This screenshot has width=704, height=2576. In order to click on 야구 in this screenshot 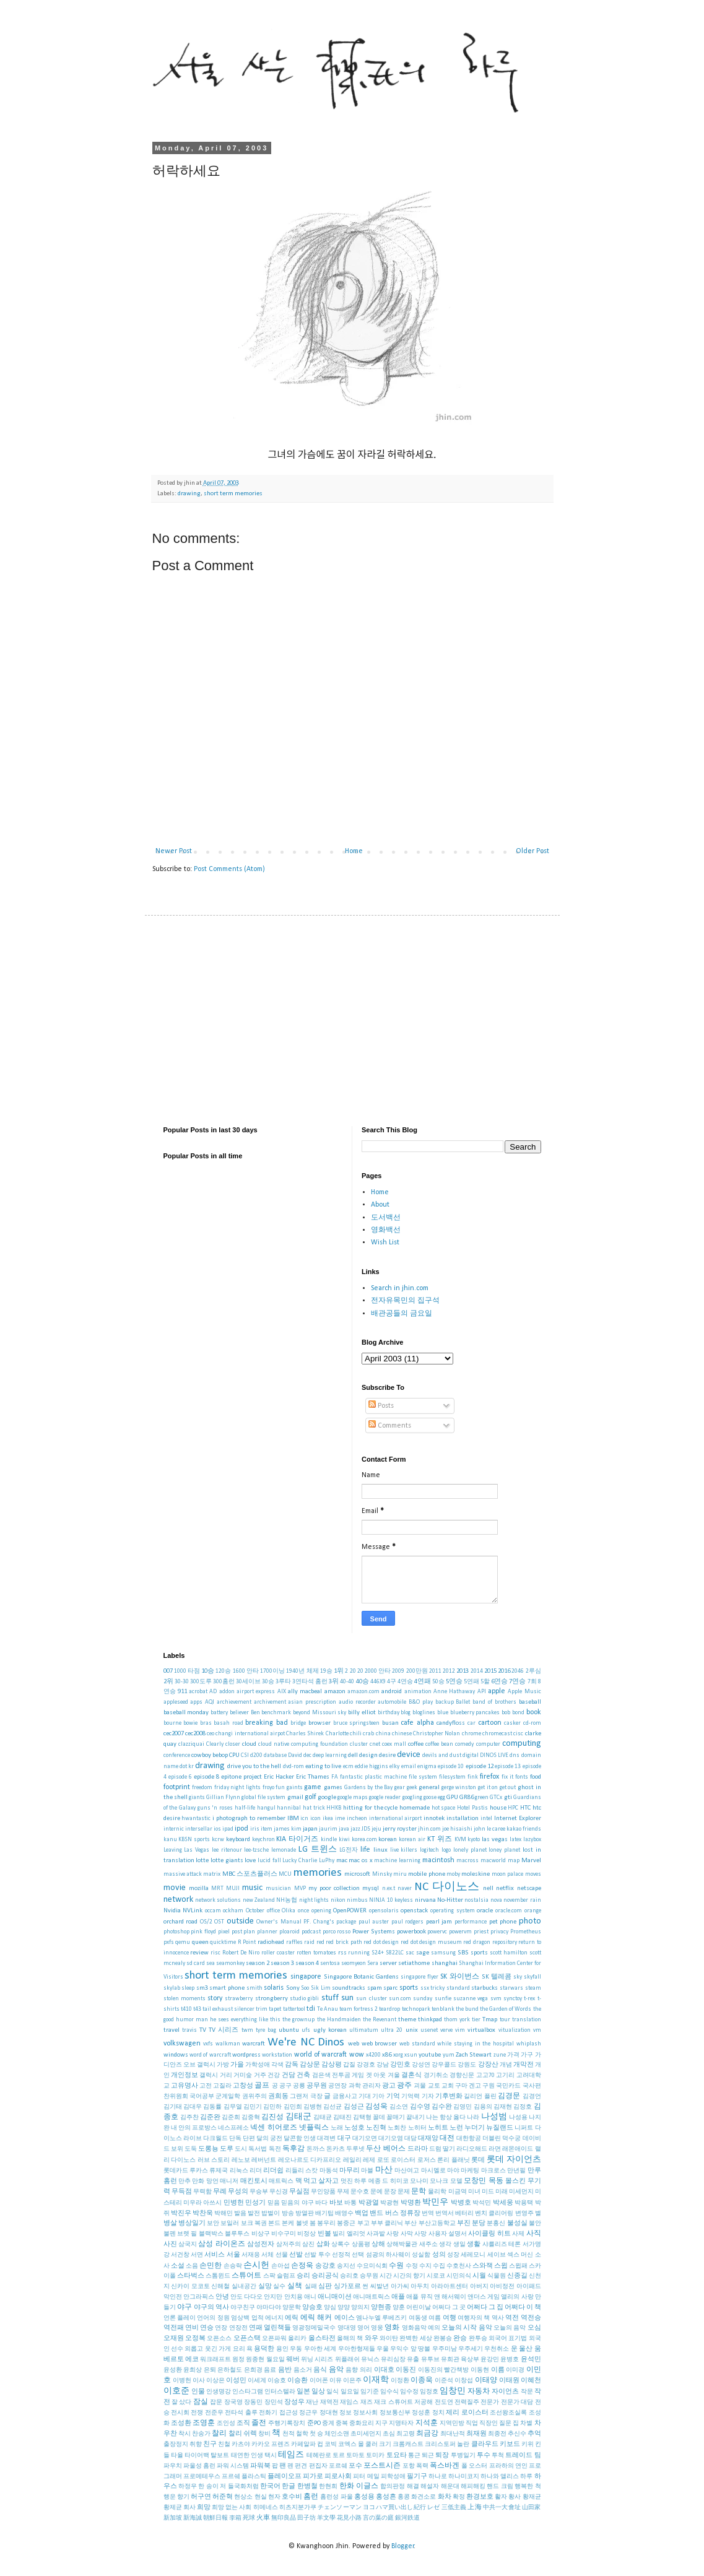, I will do `click(184, 2307)`.